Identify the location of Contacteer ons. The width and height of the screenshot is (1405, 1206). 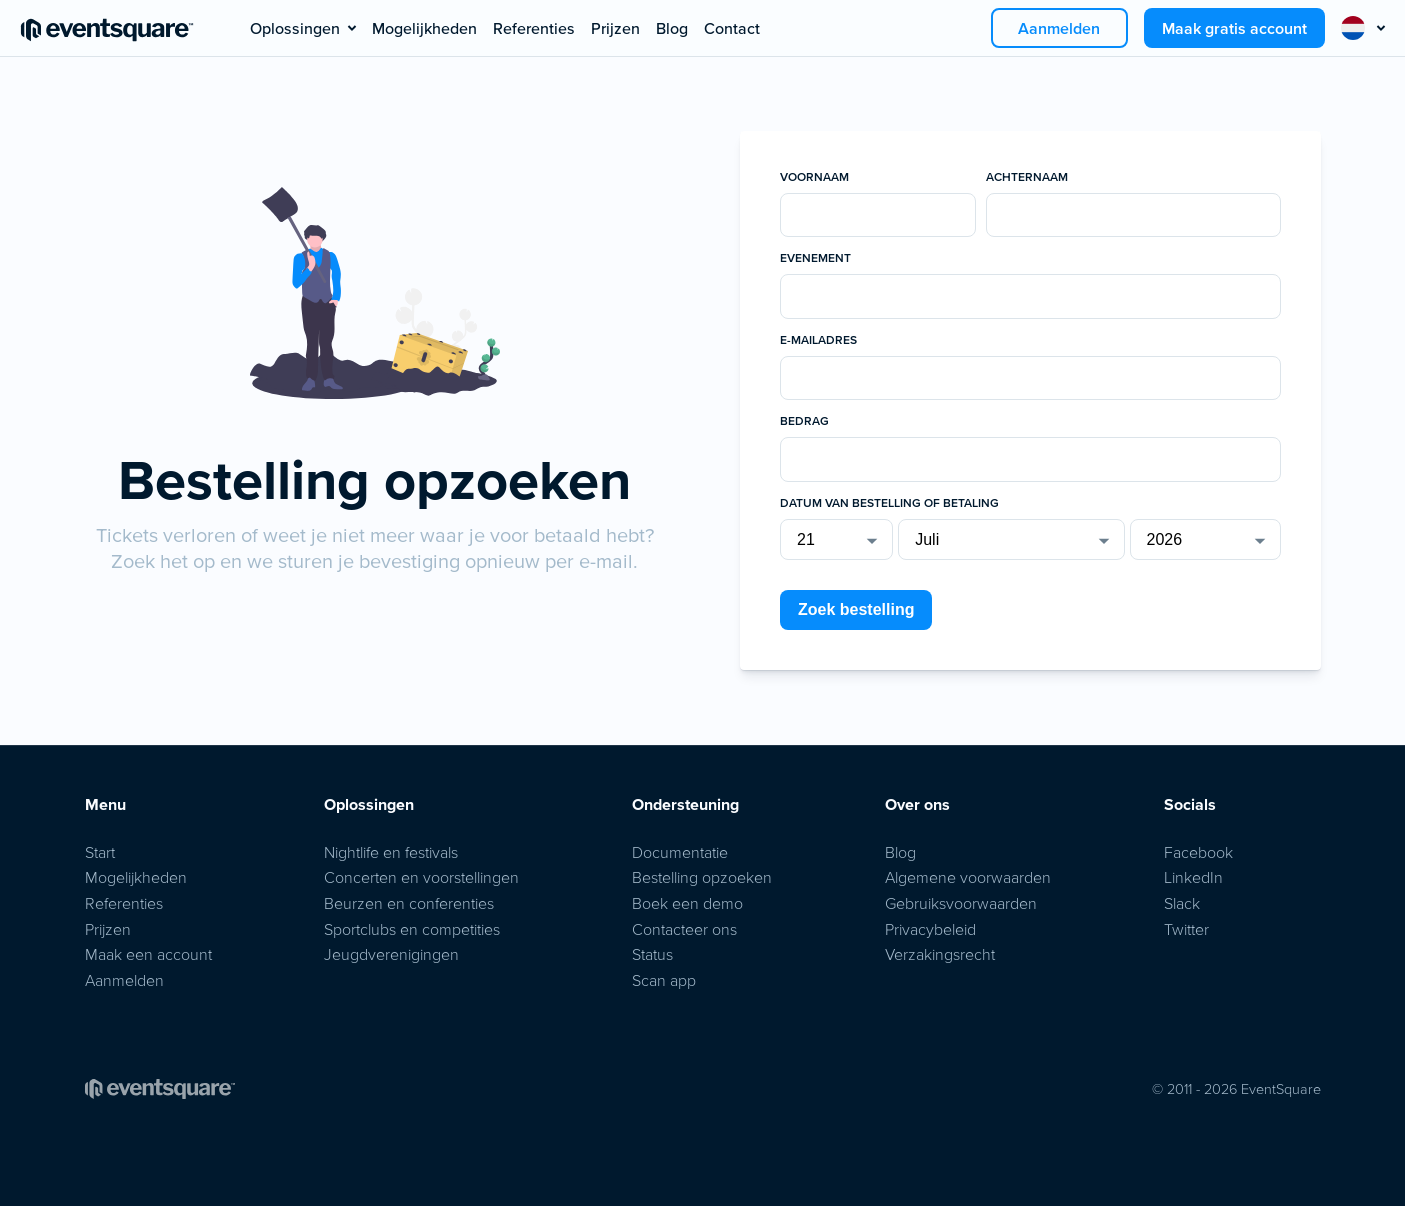
(684, 929).